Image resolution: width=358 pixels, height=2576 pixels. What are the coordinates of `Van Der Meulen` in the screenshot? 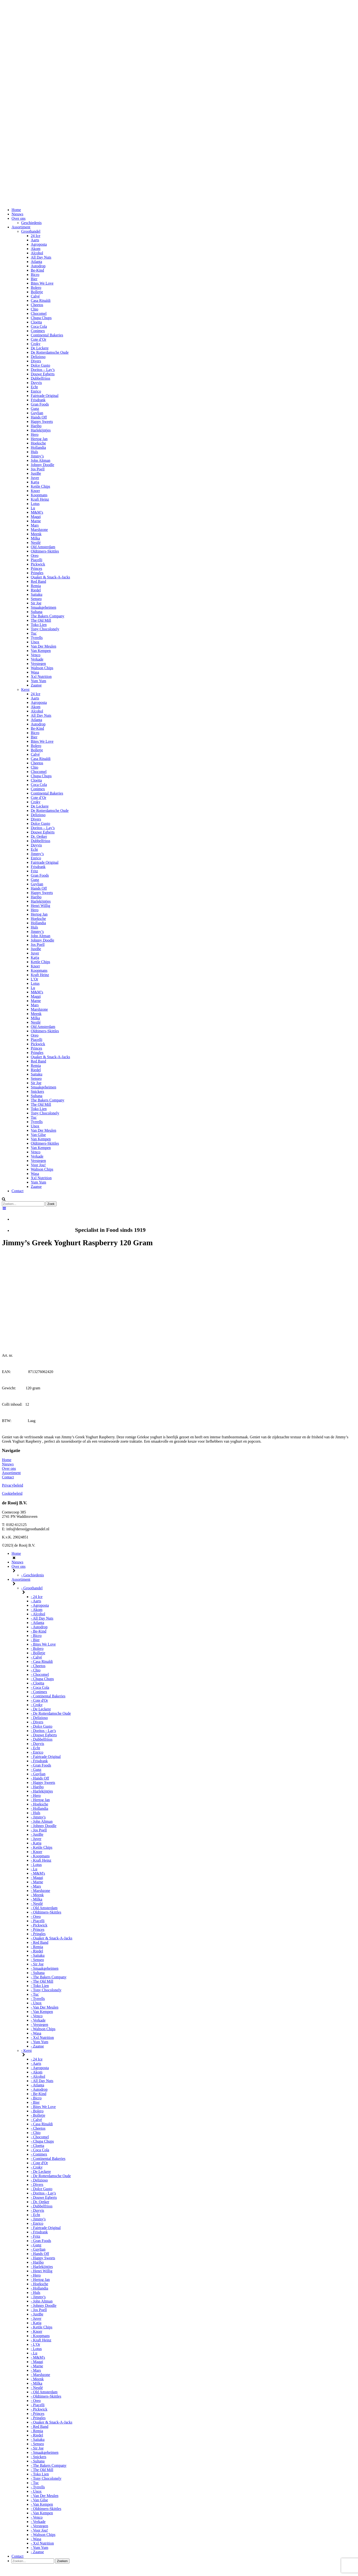 It's located at (43, 646).